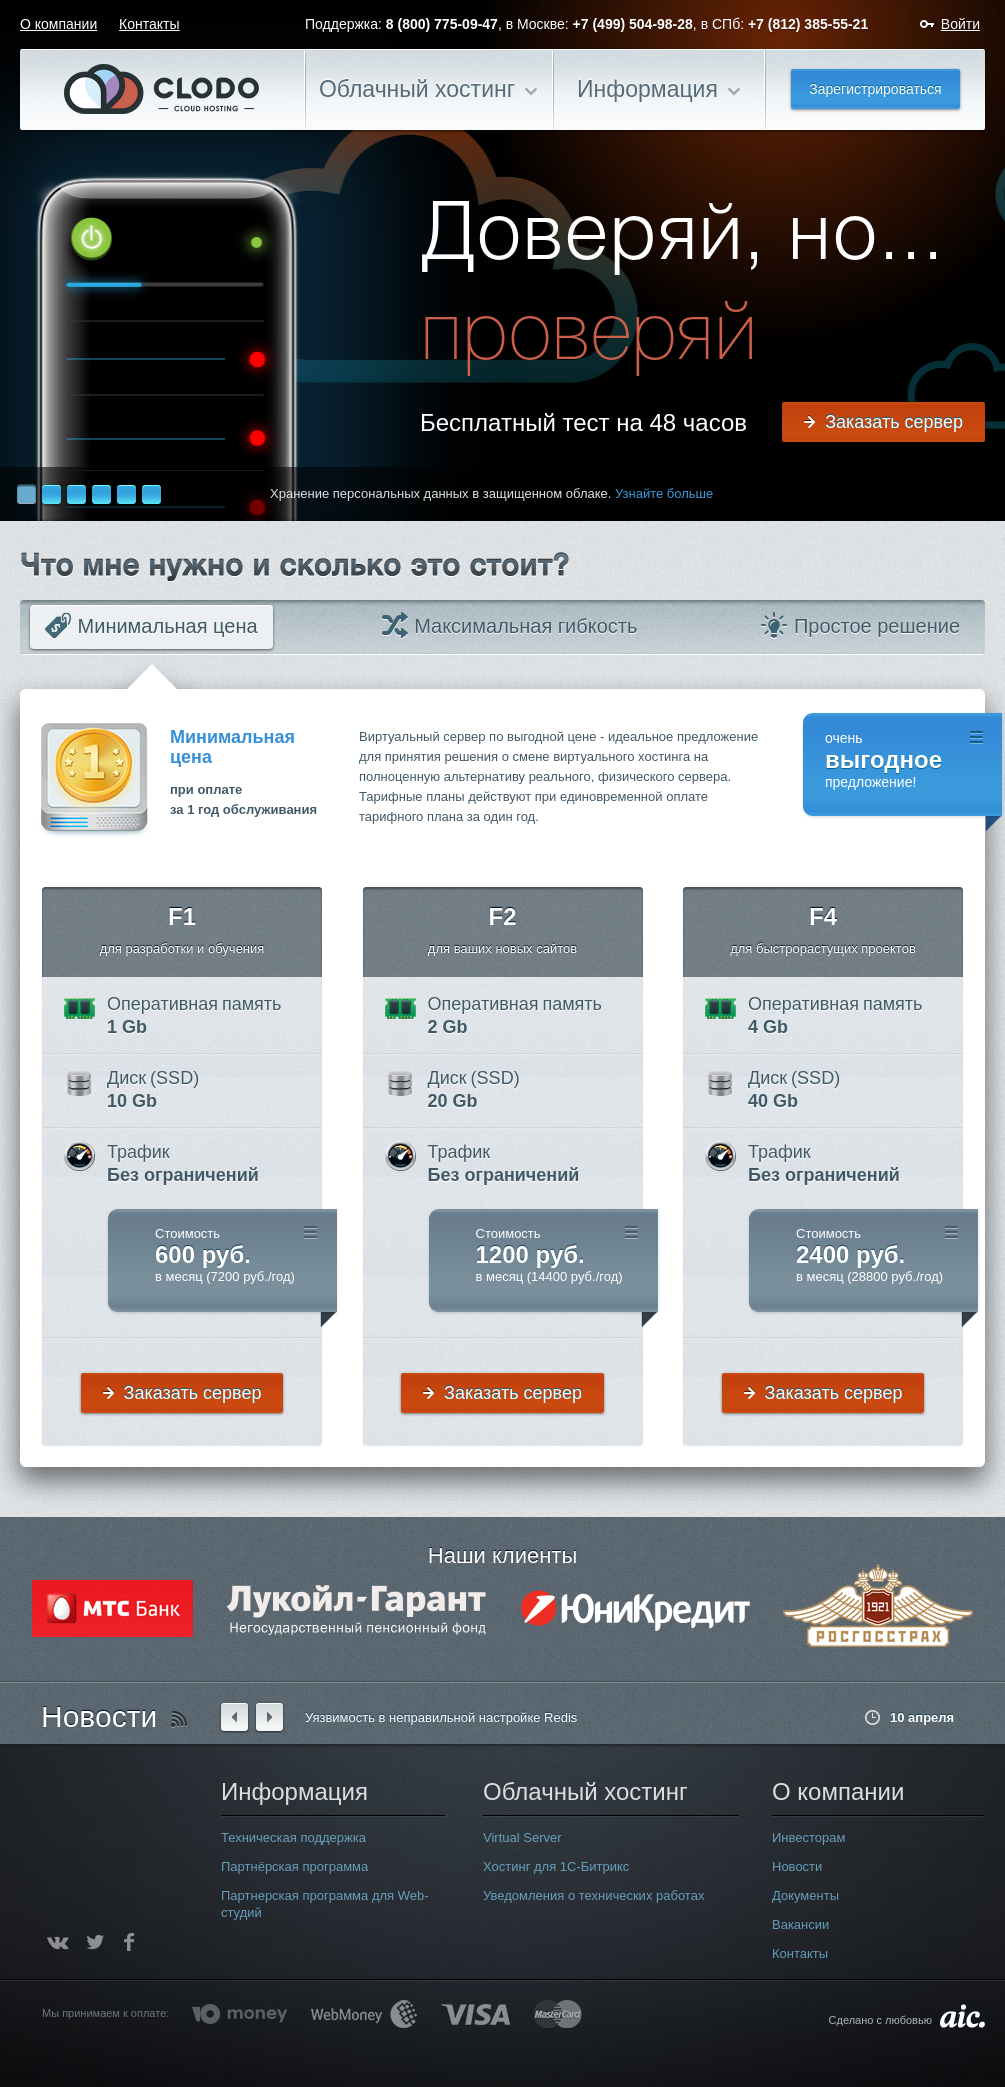 This screenshot has height=2087, width=1005. I want to click on Хостинг для 1С-Битрикс, so click(556, 1866).